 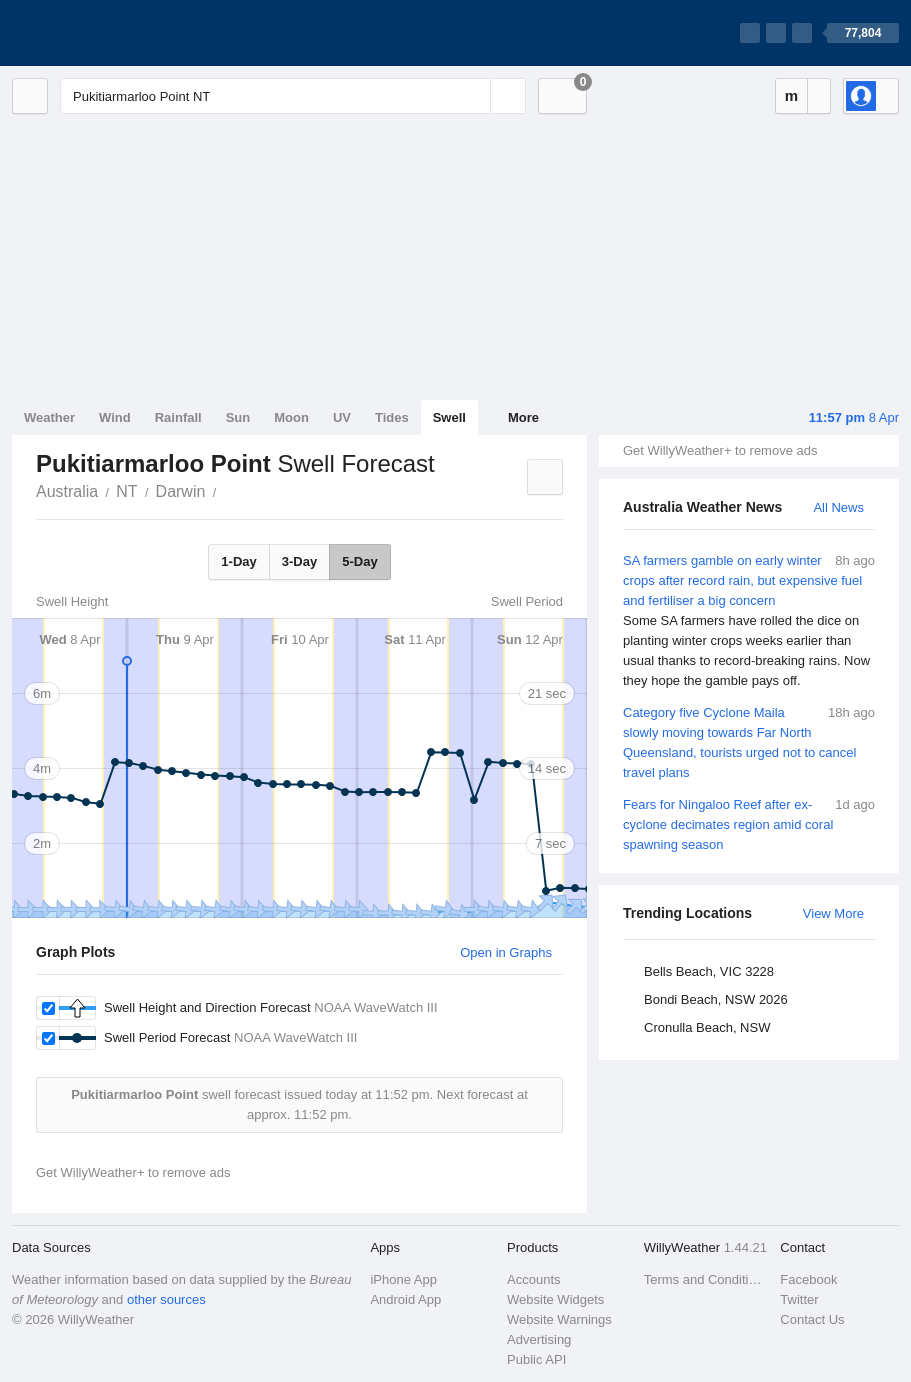 What do you see at coordinates (506, 952) in the screenshot?
I see `Open in Graphs` at bounding box center [506, 952].